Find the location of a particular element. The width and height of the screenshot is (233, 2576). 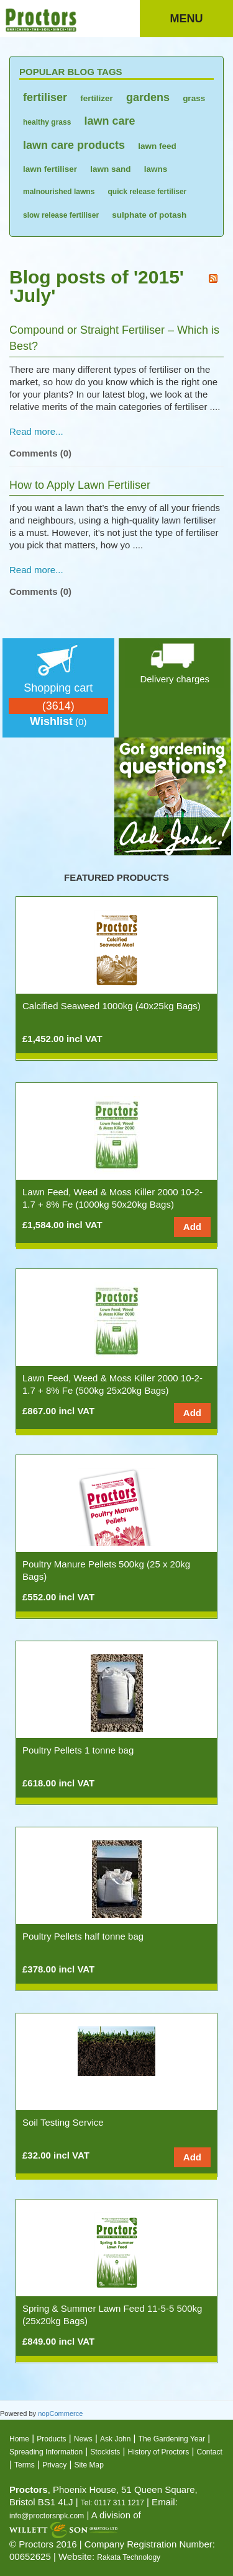

lawns is located at coordinates (156, 169).